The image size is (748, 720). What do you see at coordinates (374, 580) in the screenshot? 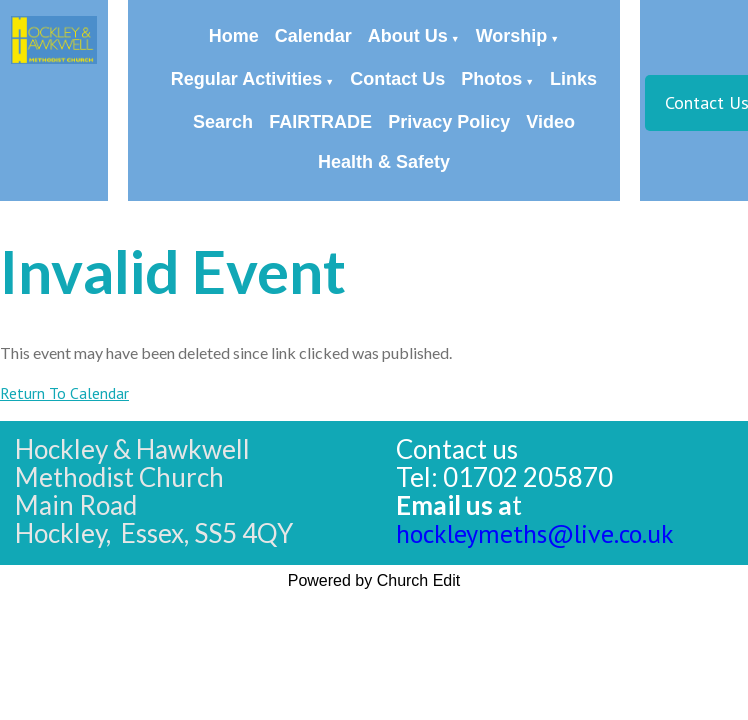
I see `Powered by Church Edit` at bounding box center [374, 580].